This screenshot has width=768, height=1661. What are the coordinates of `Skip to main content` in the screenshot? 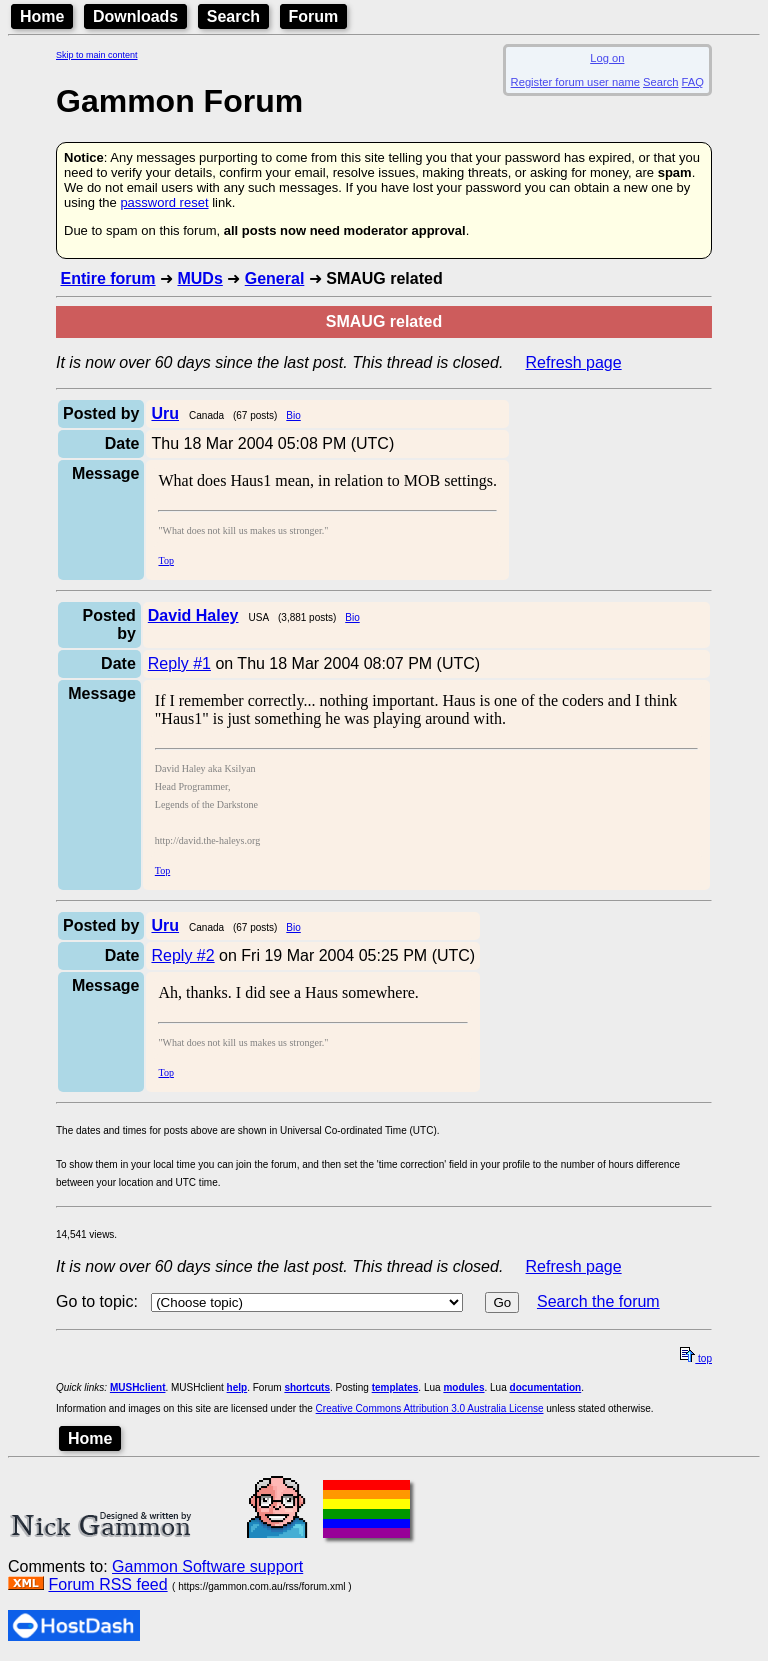 It's located at (97, 55).